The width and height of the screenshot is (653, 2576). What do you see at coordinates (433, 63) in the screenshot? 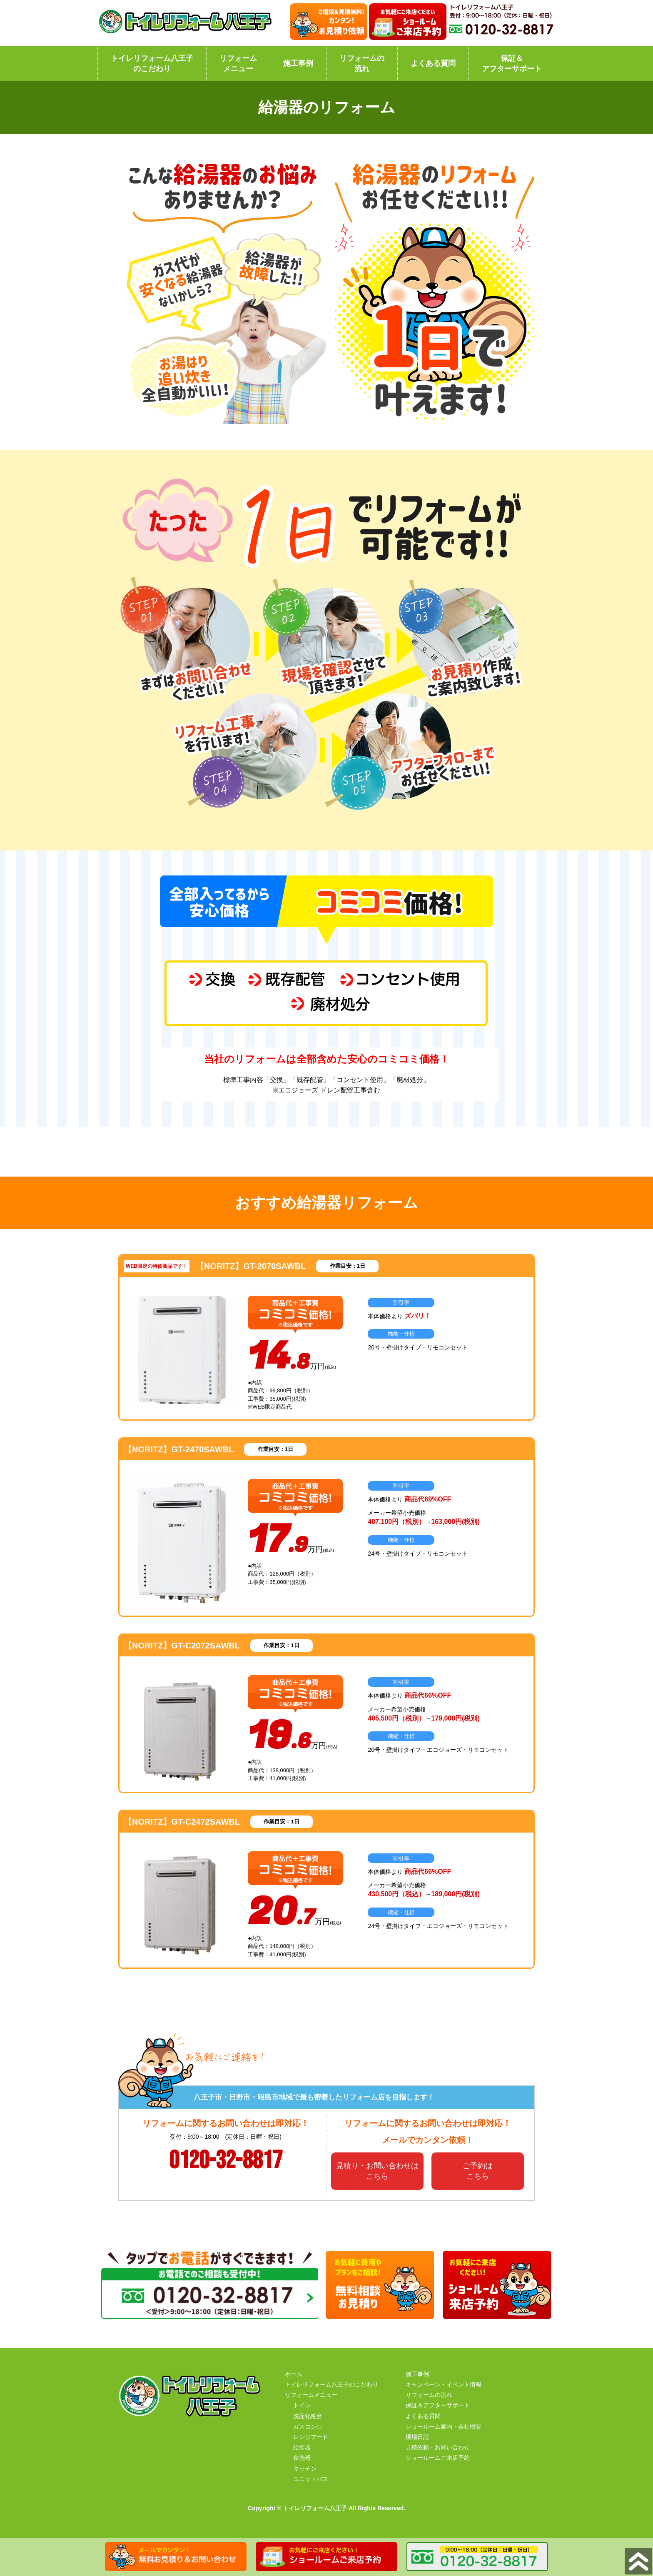
I see `よくある質問` at bounding box center [433, 63].